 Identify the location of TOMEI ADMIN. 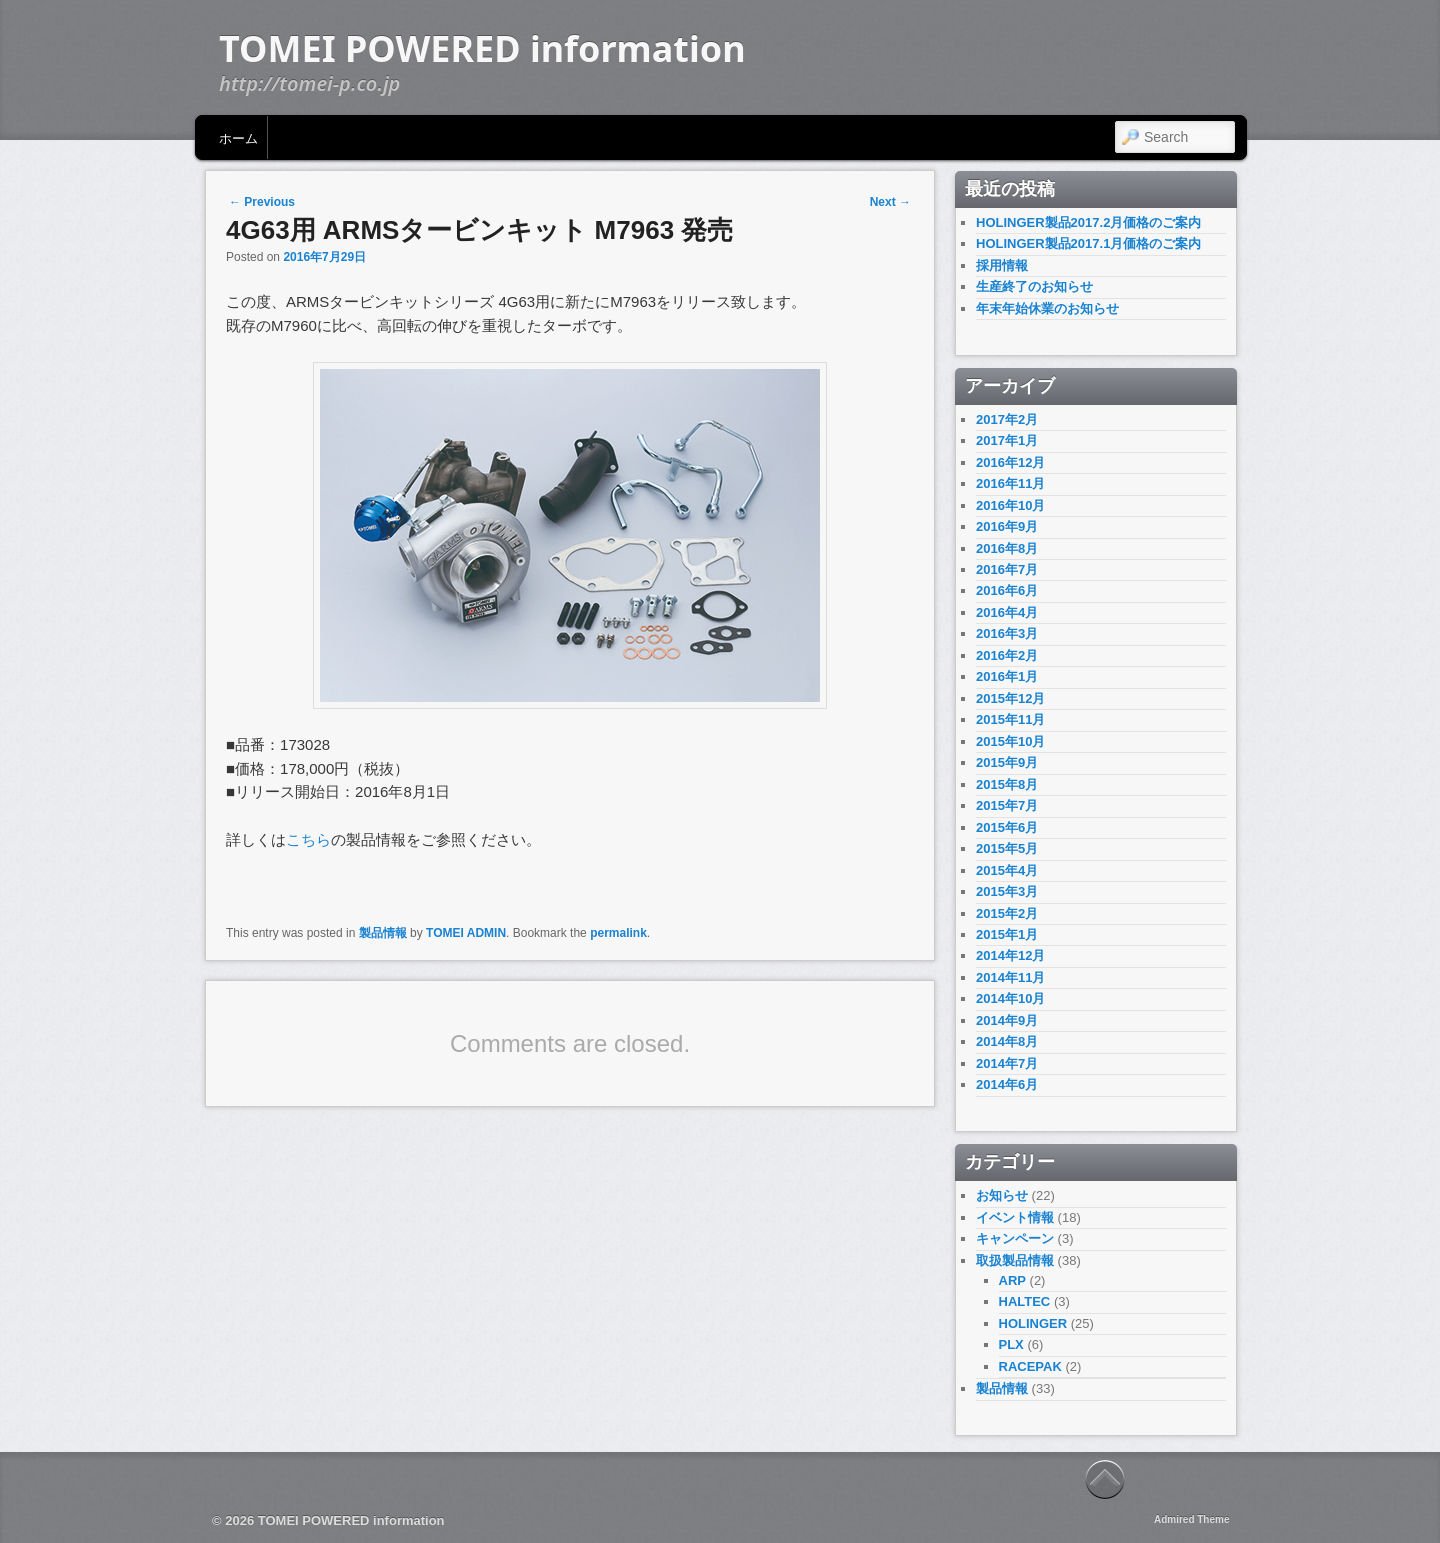
(466, 933).